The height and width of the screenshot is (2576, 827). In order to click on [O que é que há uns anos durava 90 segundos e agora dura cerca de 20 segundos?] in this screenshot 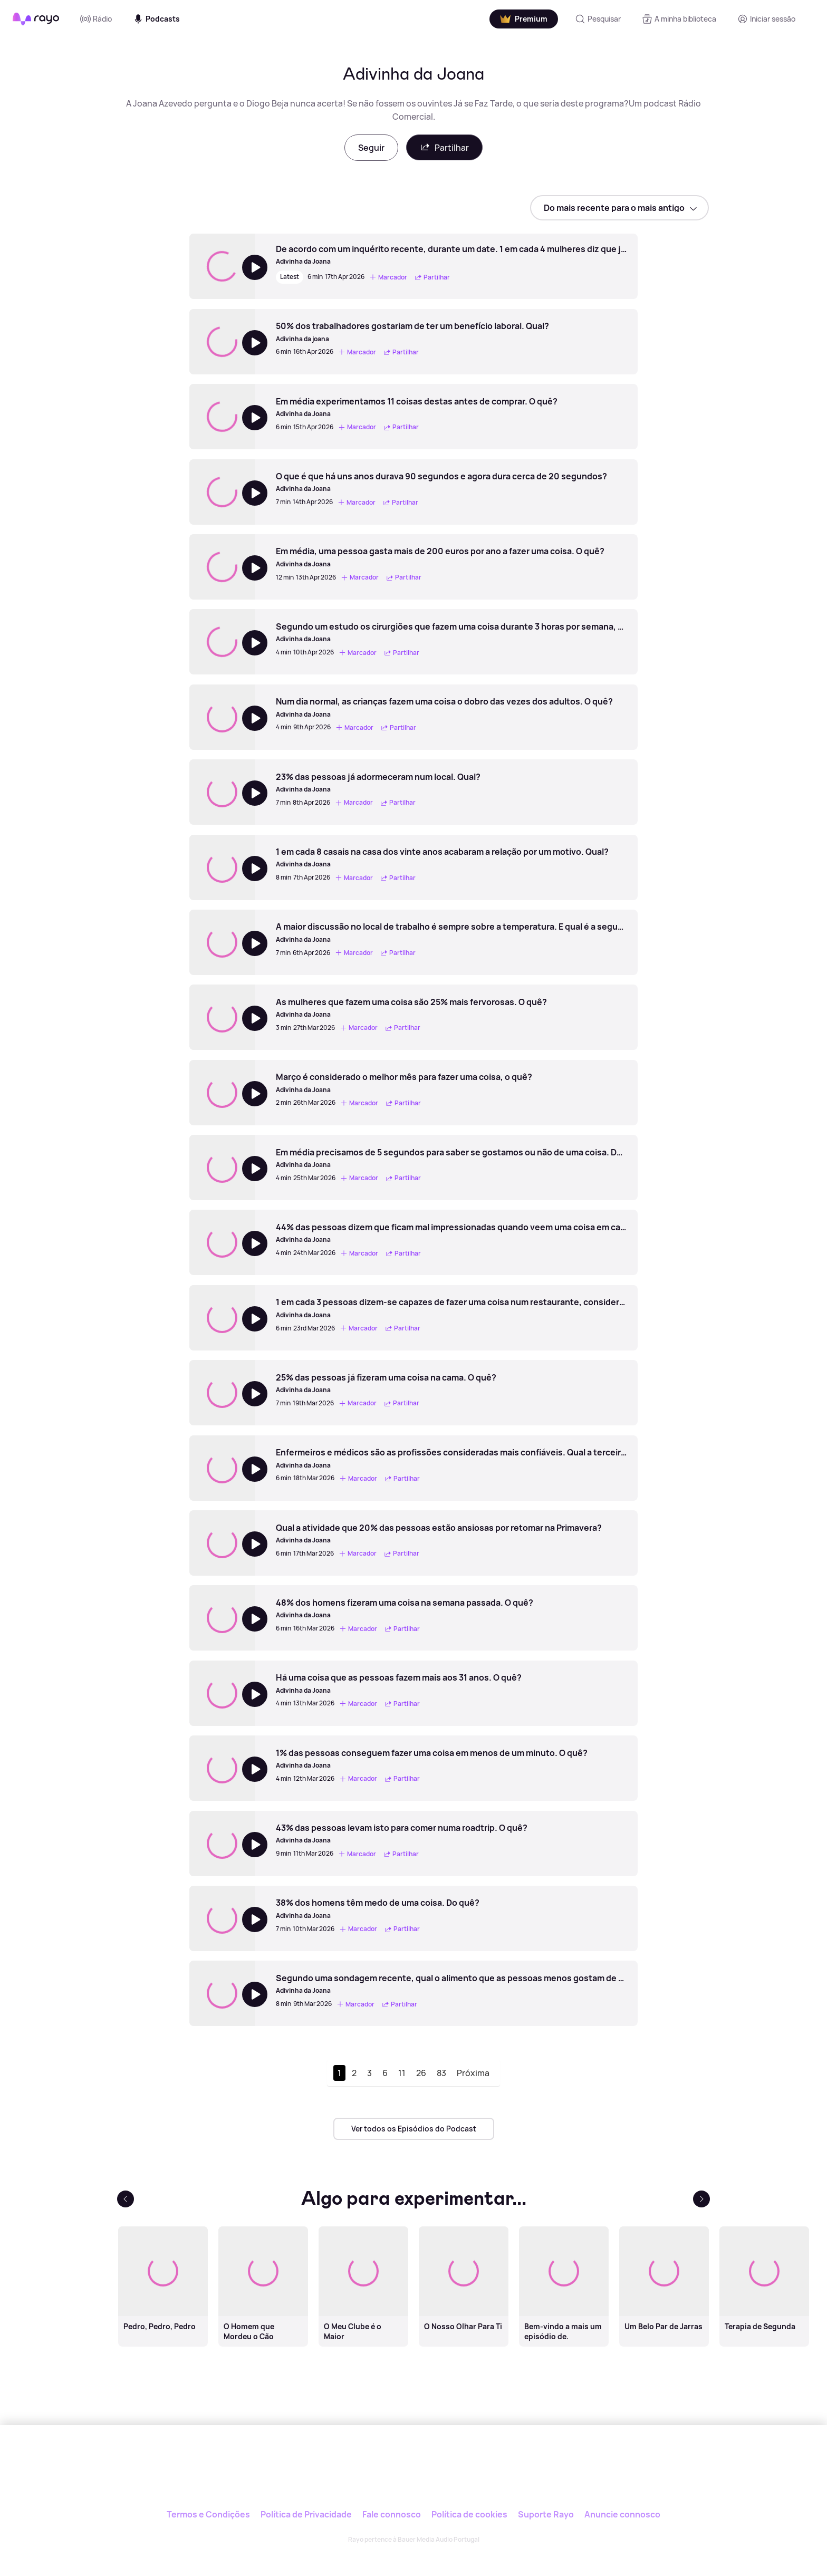, I will do `click(441, 482)`.